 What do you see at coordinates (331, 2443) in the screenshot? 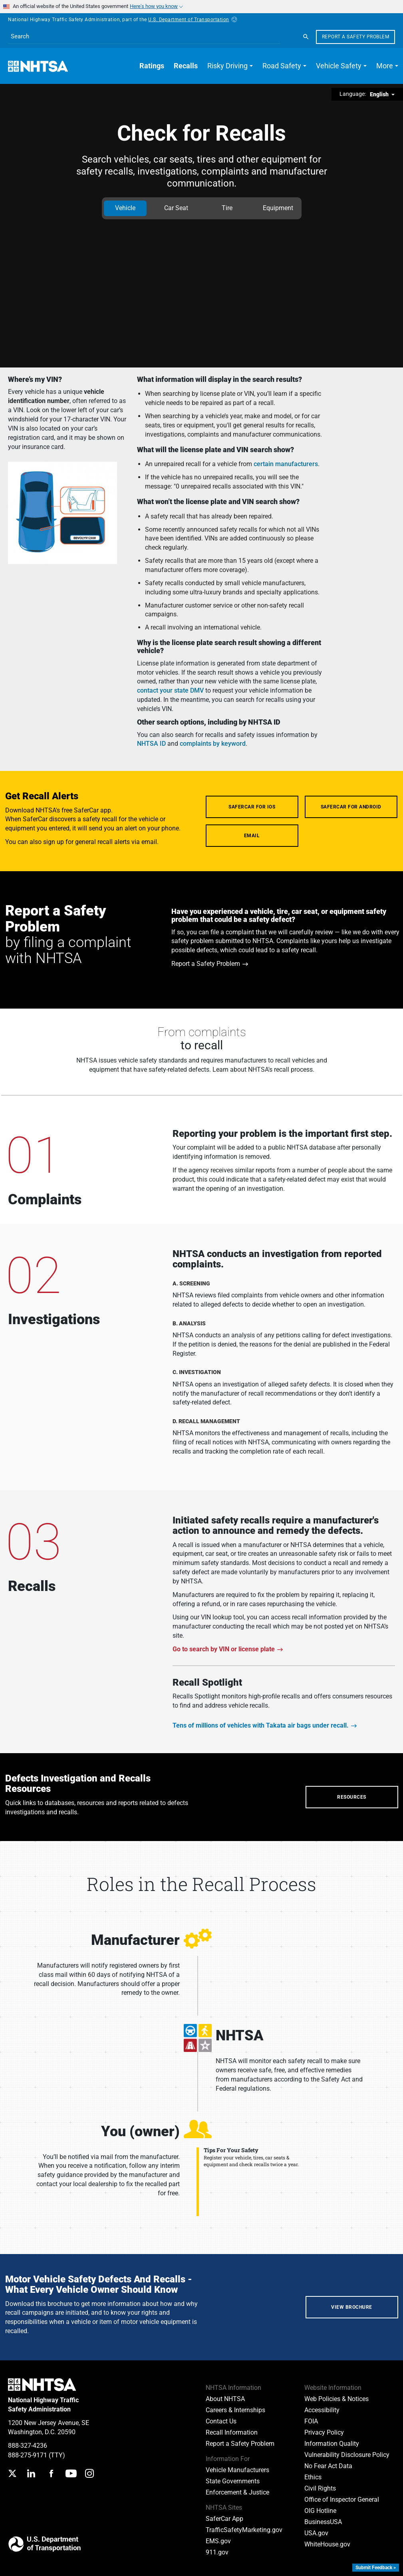
I see `Information Quality` at bounding box center [331, 2443].